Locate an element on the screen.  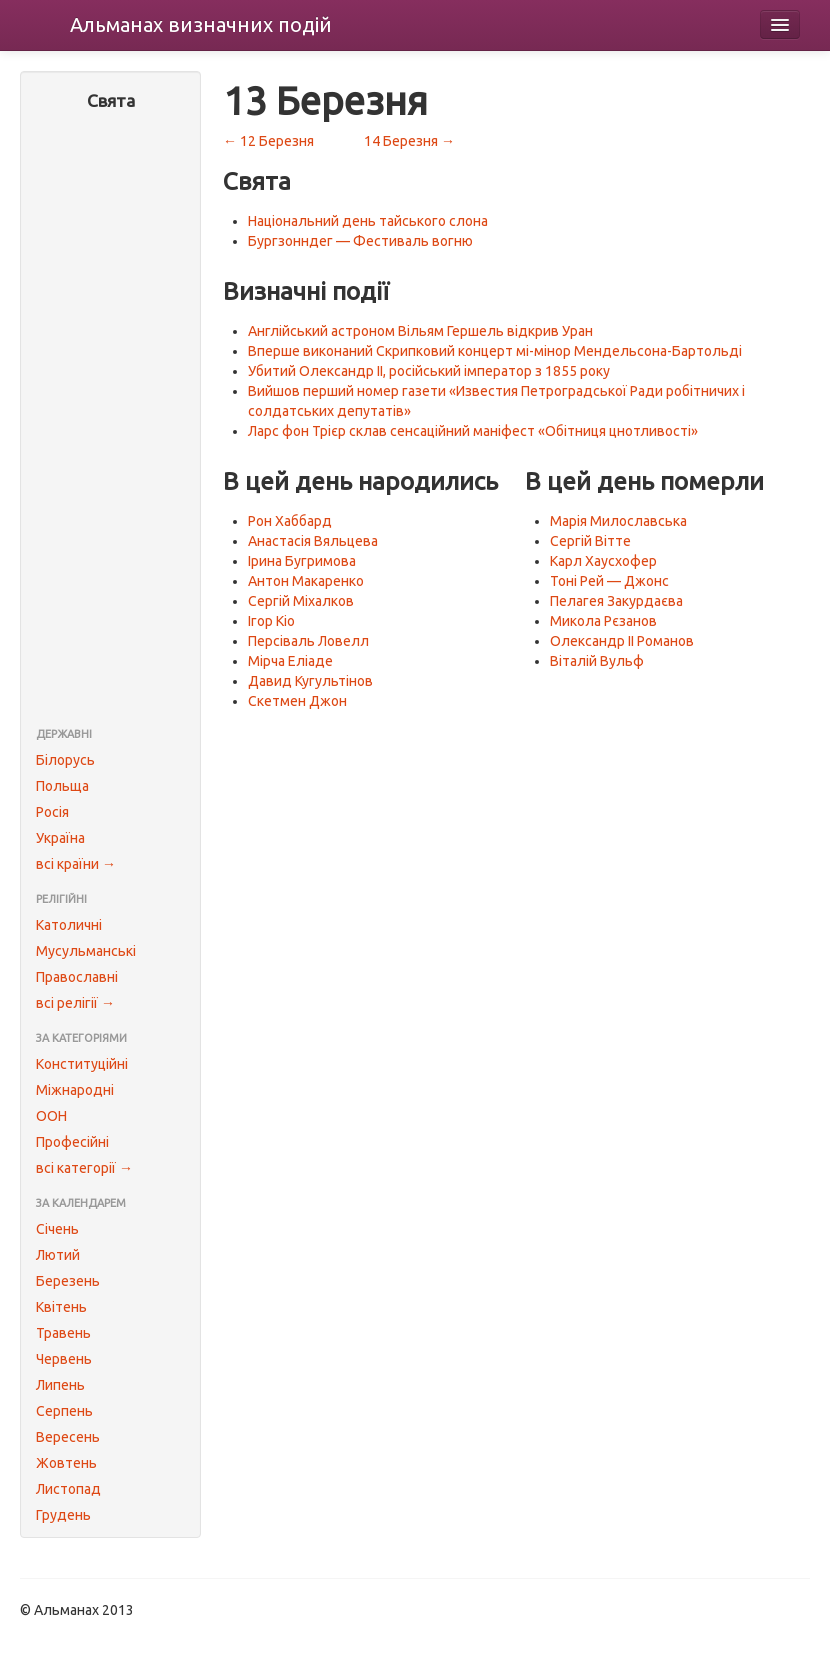
Україна is located at coordinates (60, 838).